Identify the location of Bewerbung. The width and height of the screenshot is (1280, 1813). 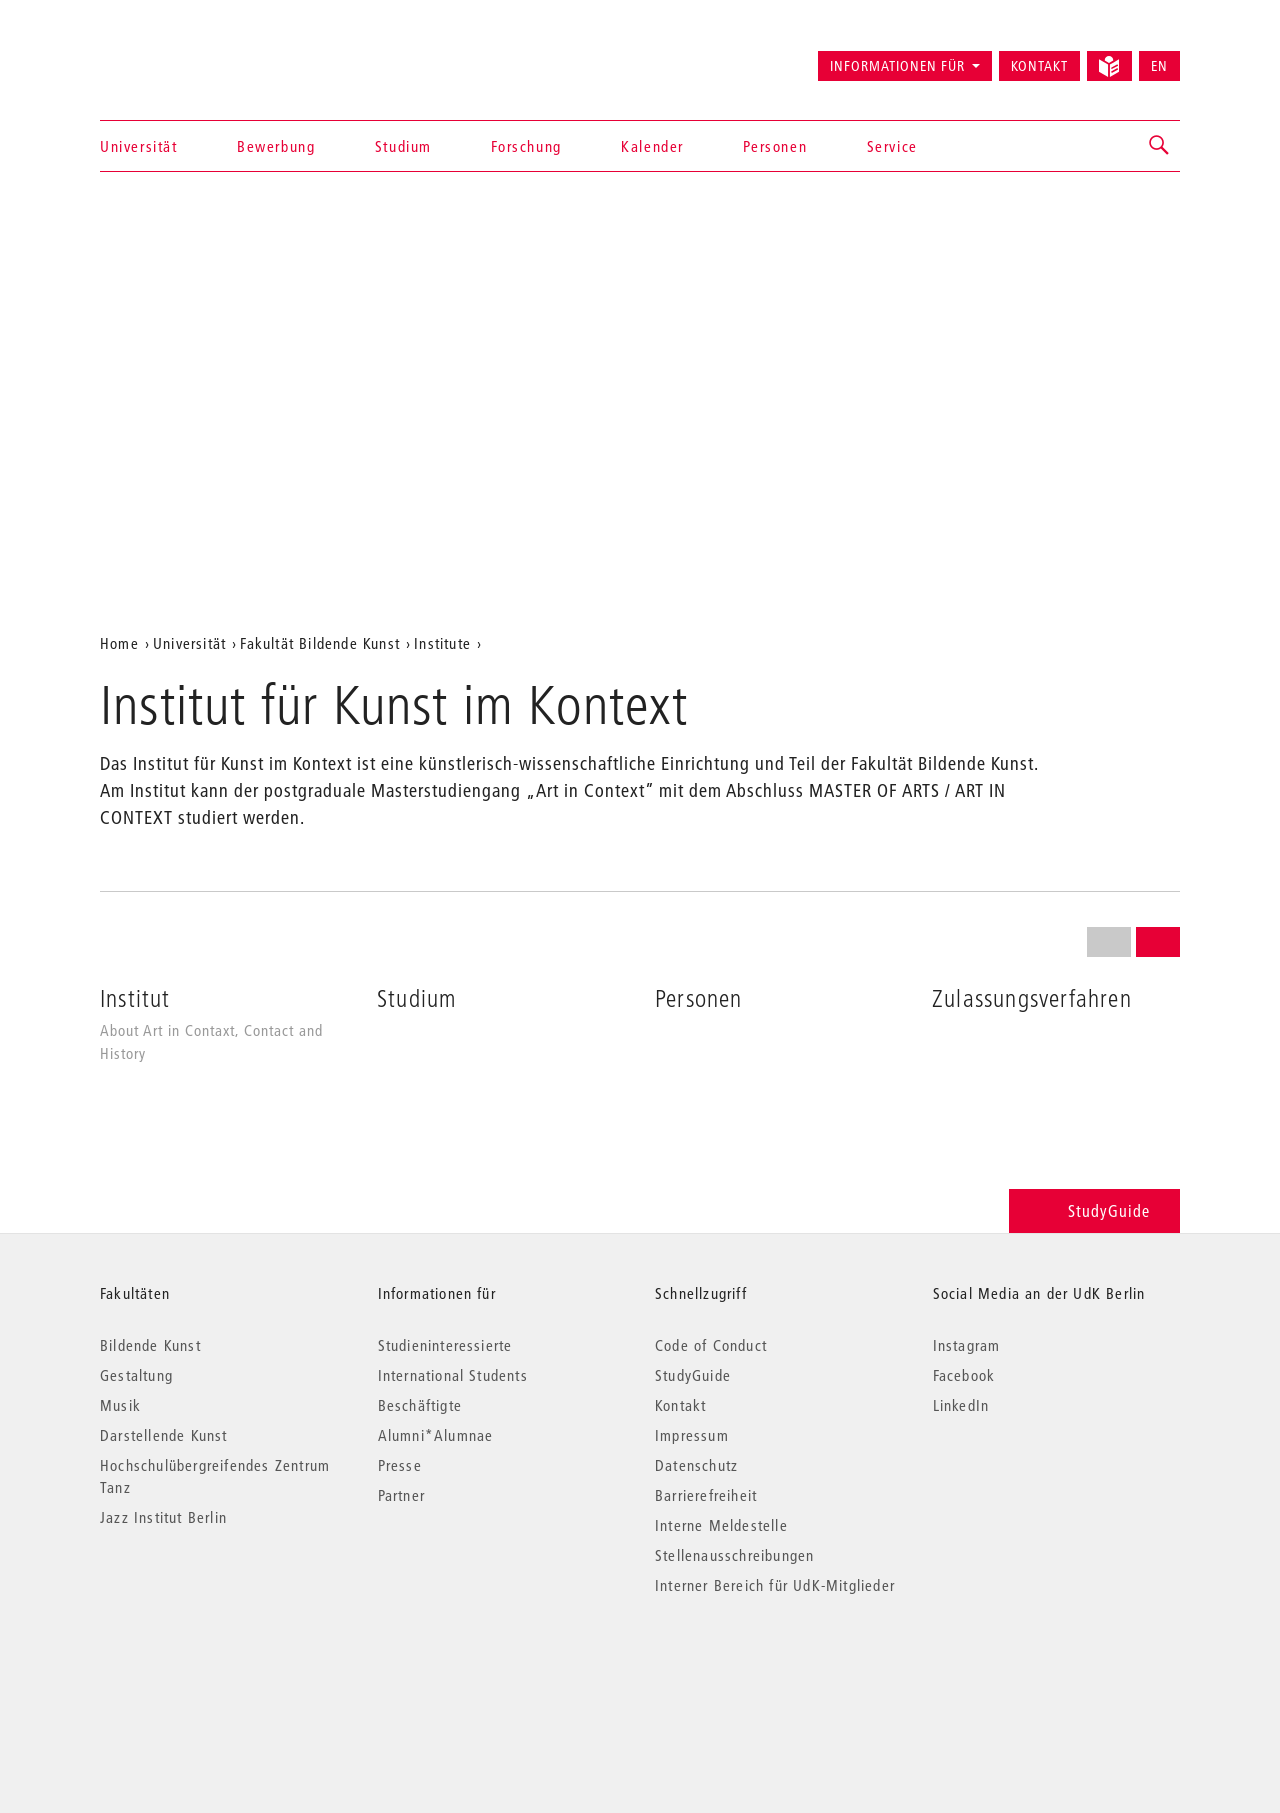
(276, 146).